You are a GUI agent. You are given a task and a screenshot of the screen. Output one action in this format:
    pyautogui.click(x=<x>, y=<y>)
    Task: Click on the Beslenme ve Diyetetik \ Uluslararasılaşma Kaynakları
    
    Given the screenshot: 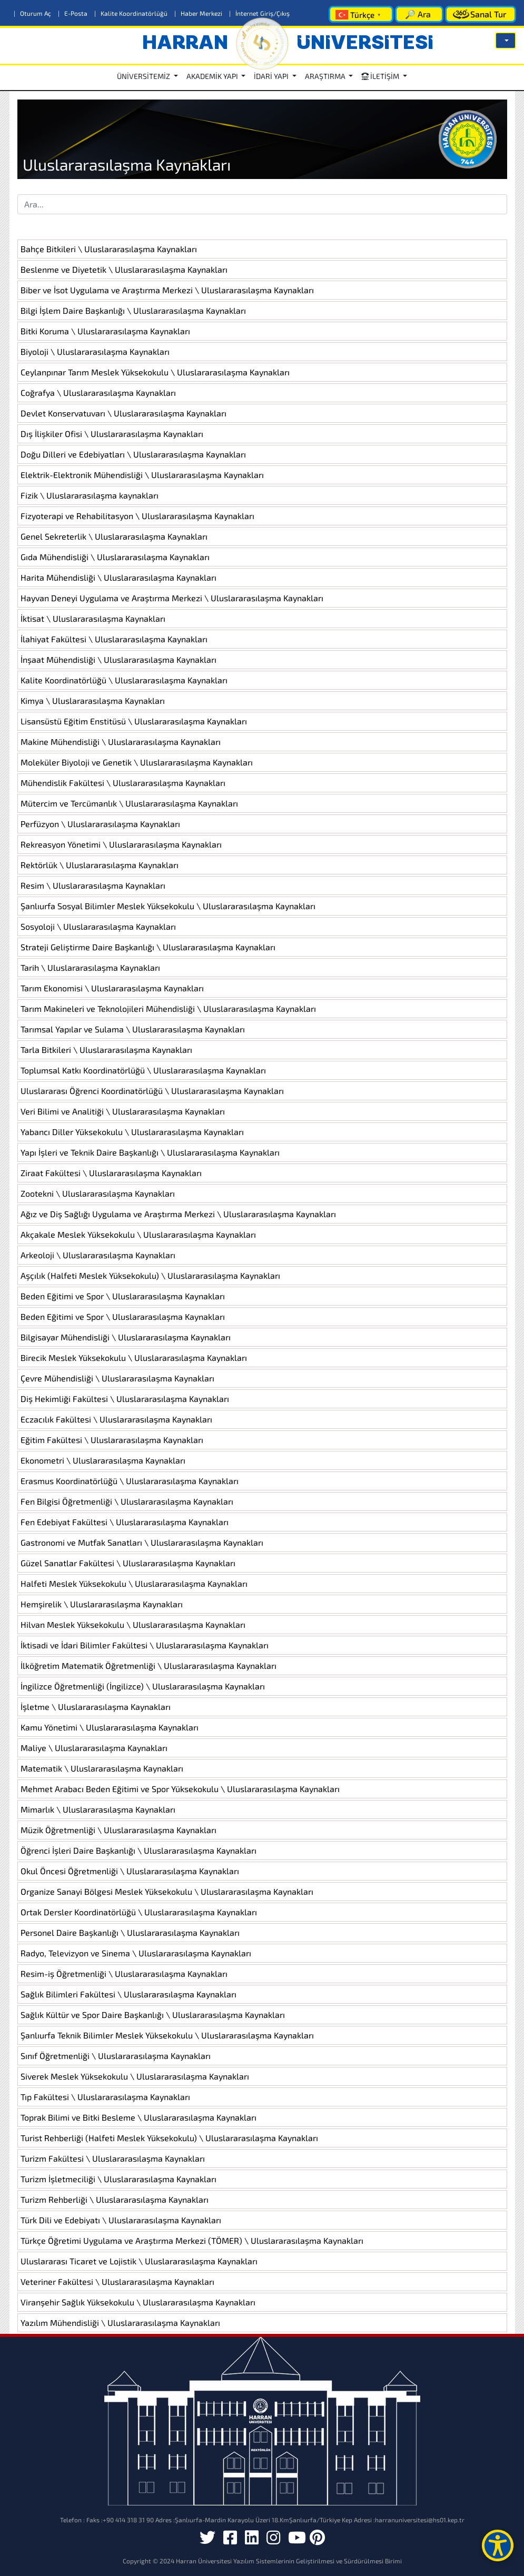 What is the action you would take?
    pyautogui.click(x=124, y=269)
    